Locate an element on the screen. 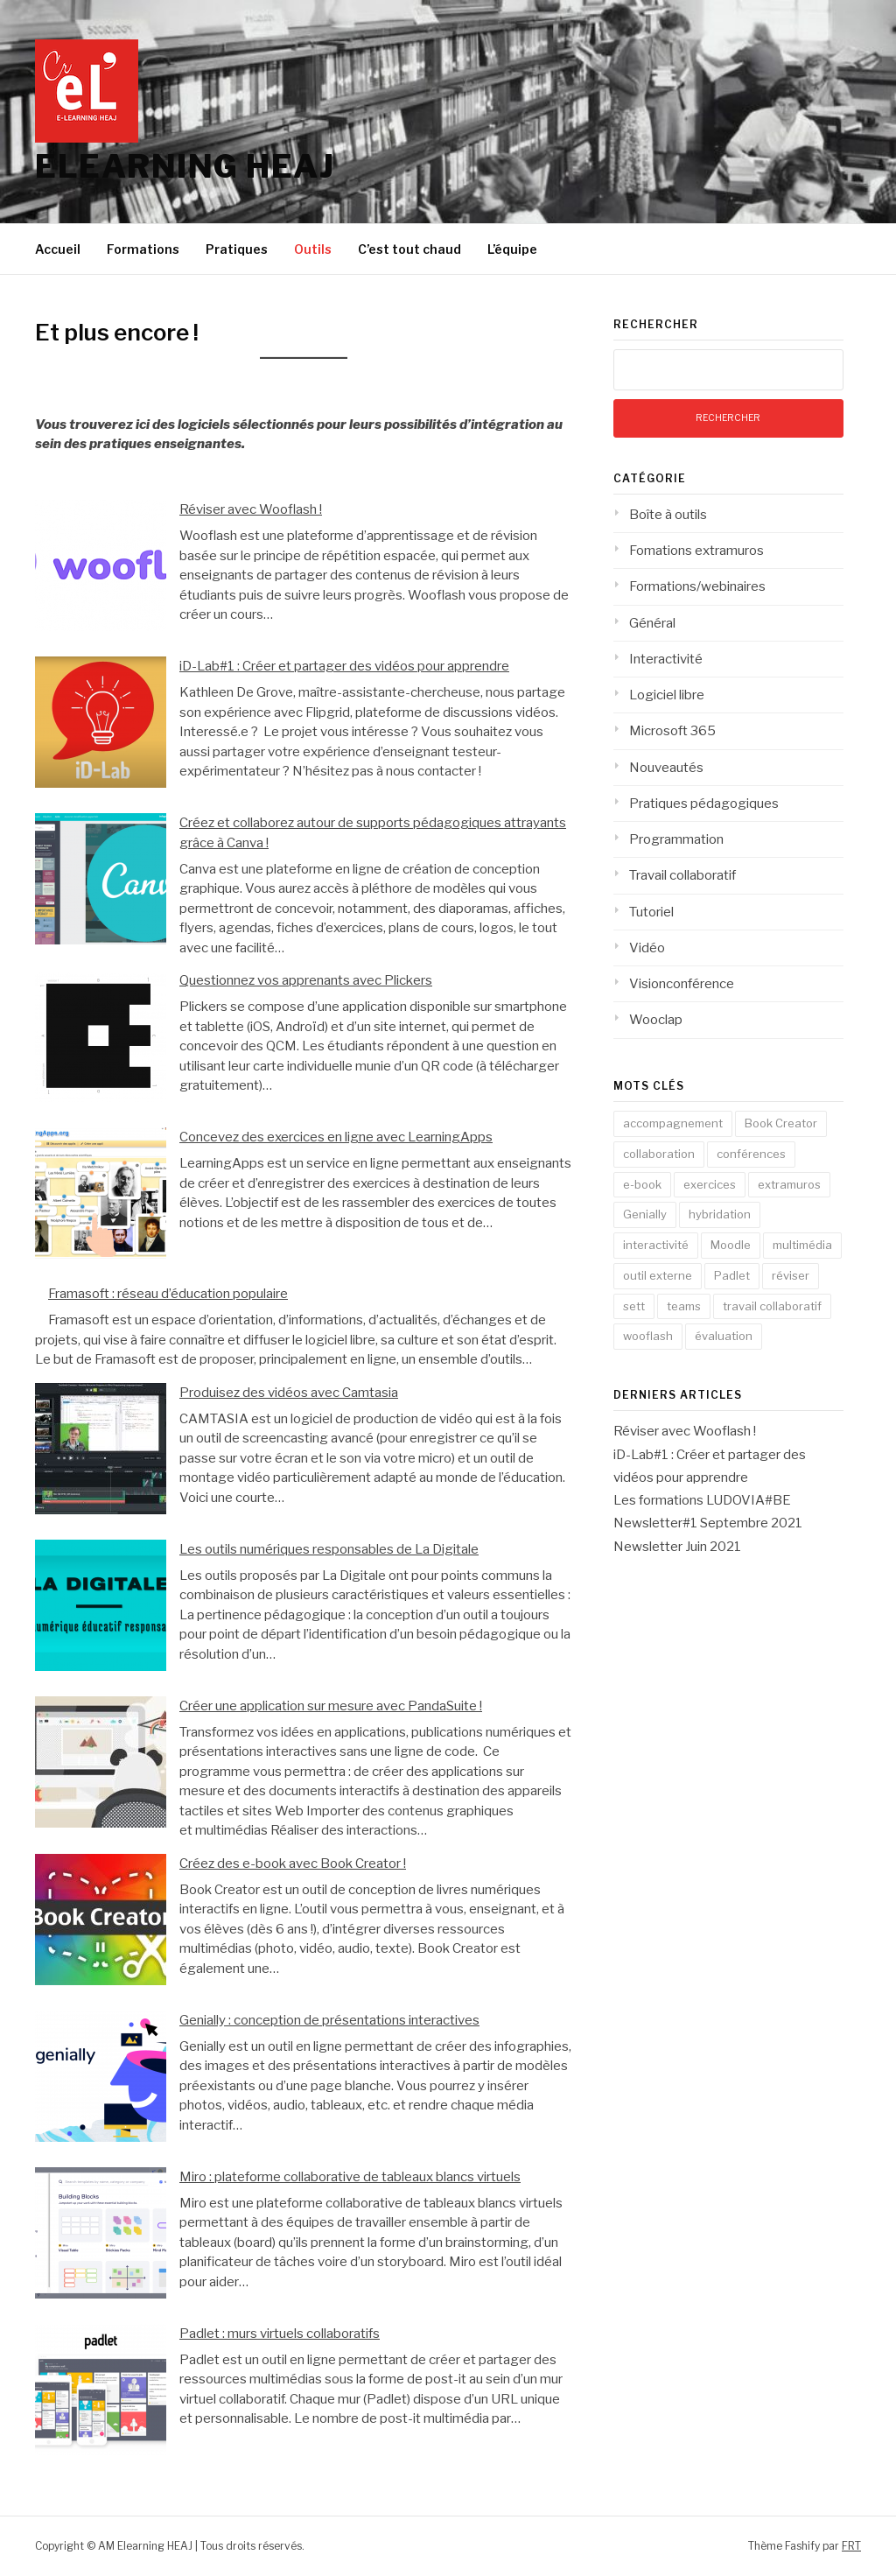  Fomations extramuros is located at coordinates (696, 550).